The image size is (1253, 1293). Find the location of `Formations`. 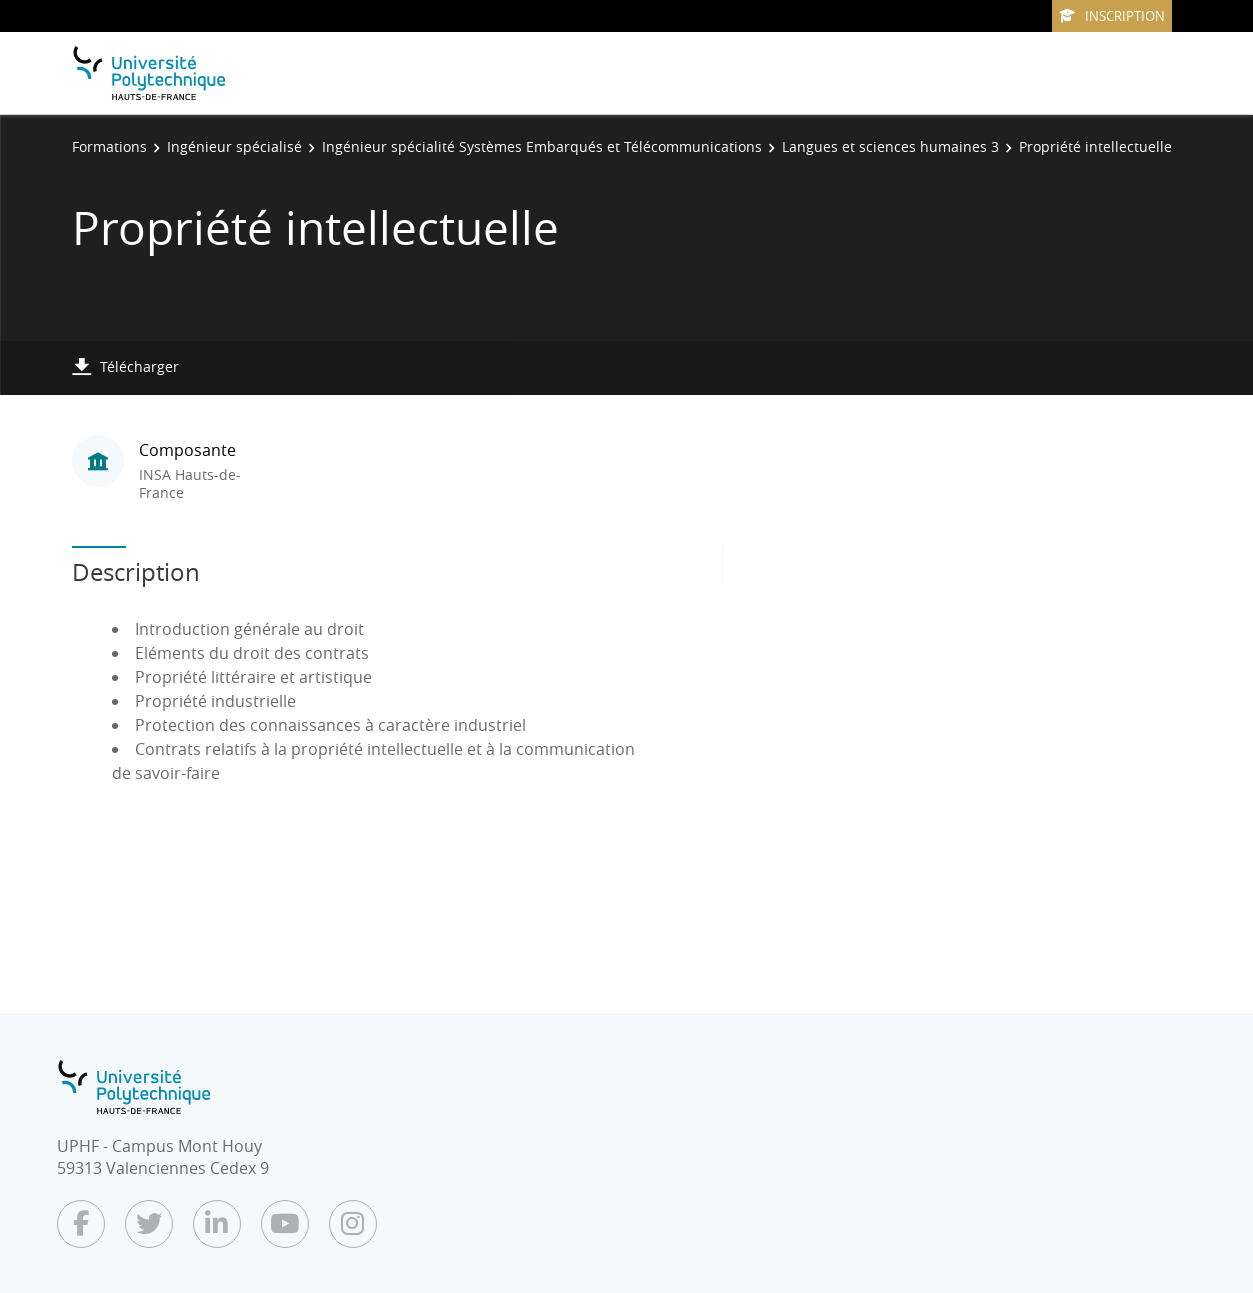

Formations is located at coordinates (109, 146).